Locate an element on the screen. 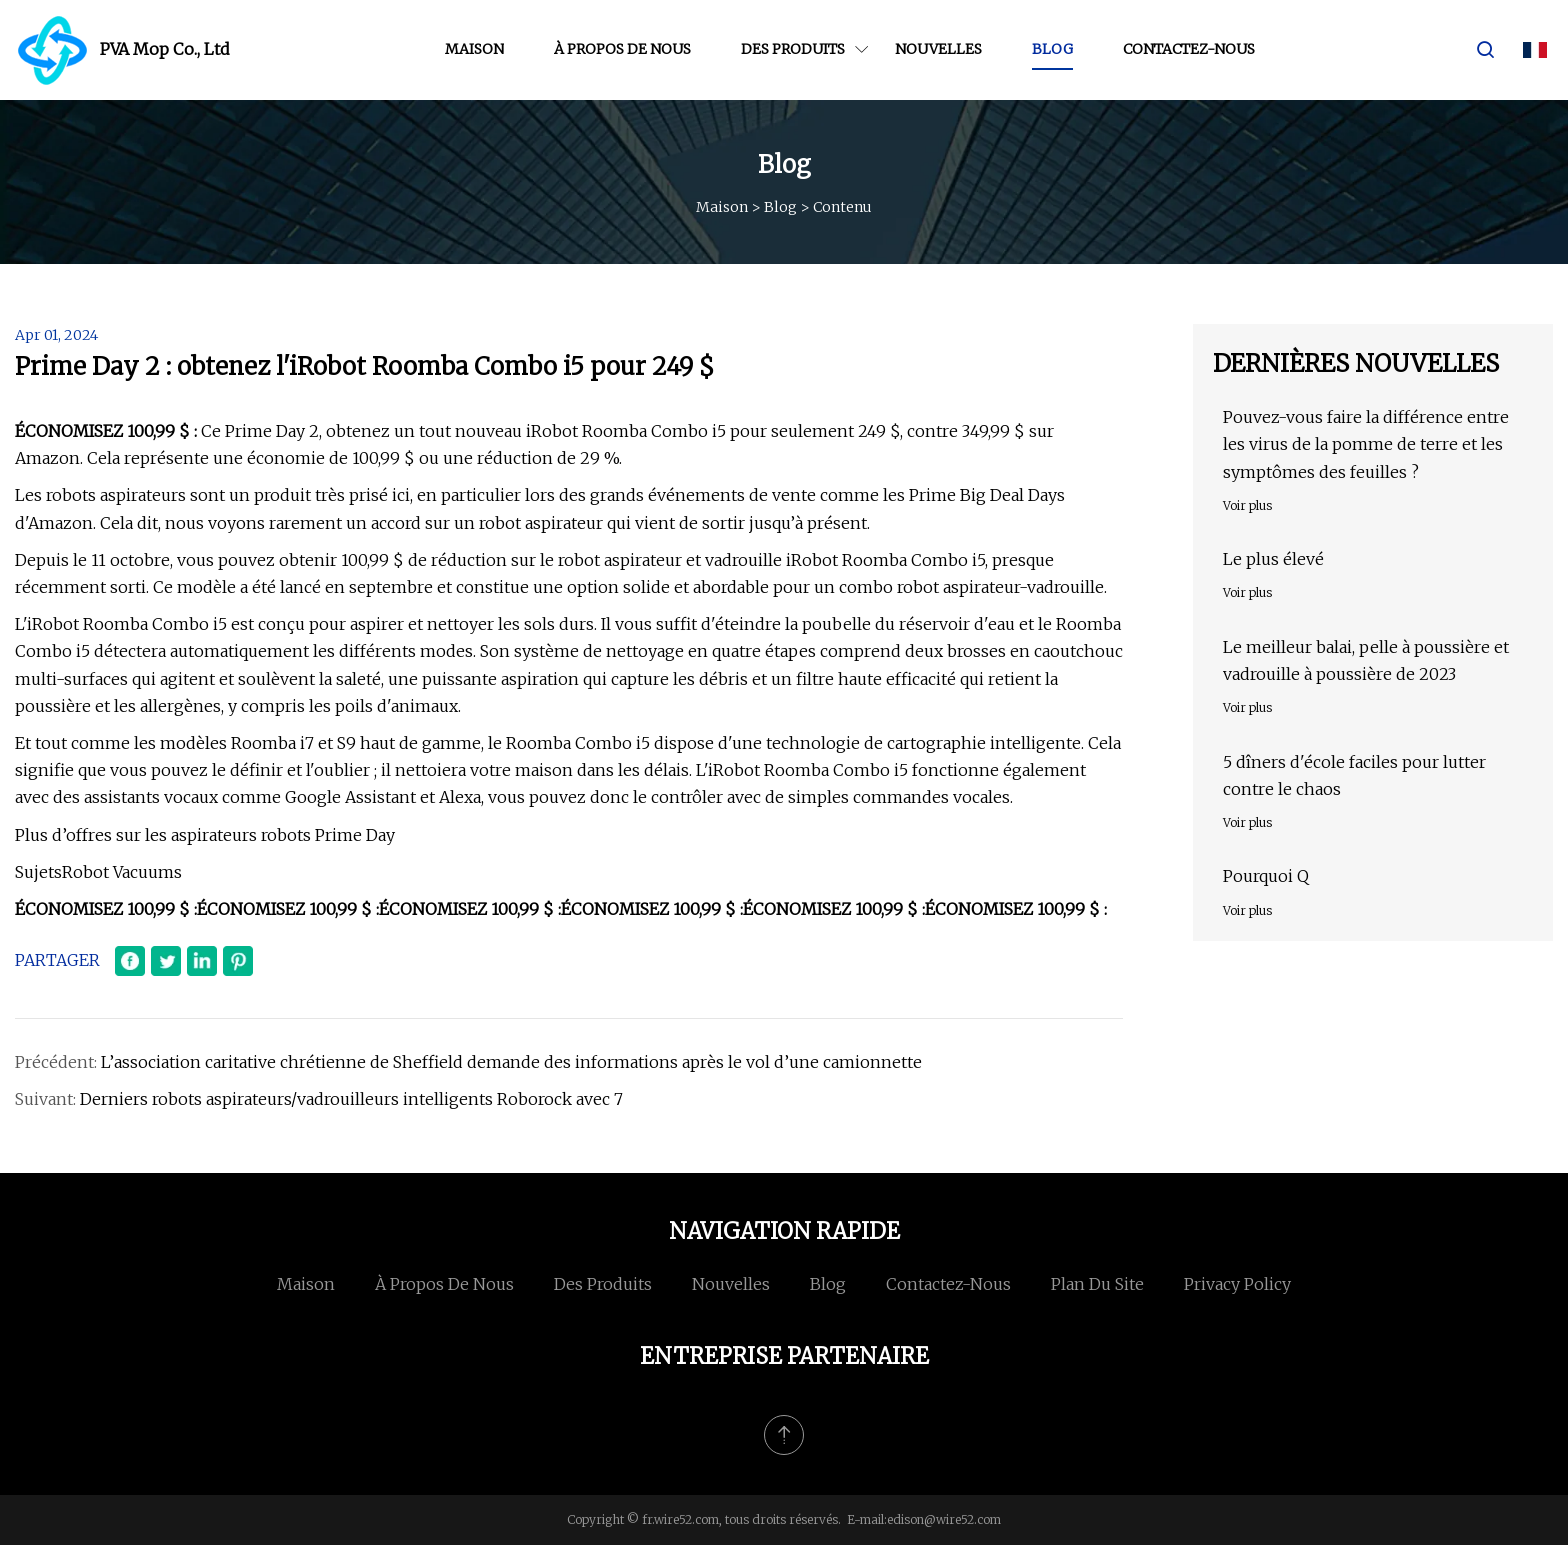  Le plus élevé is located at coordinates (1273, 559).